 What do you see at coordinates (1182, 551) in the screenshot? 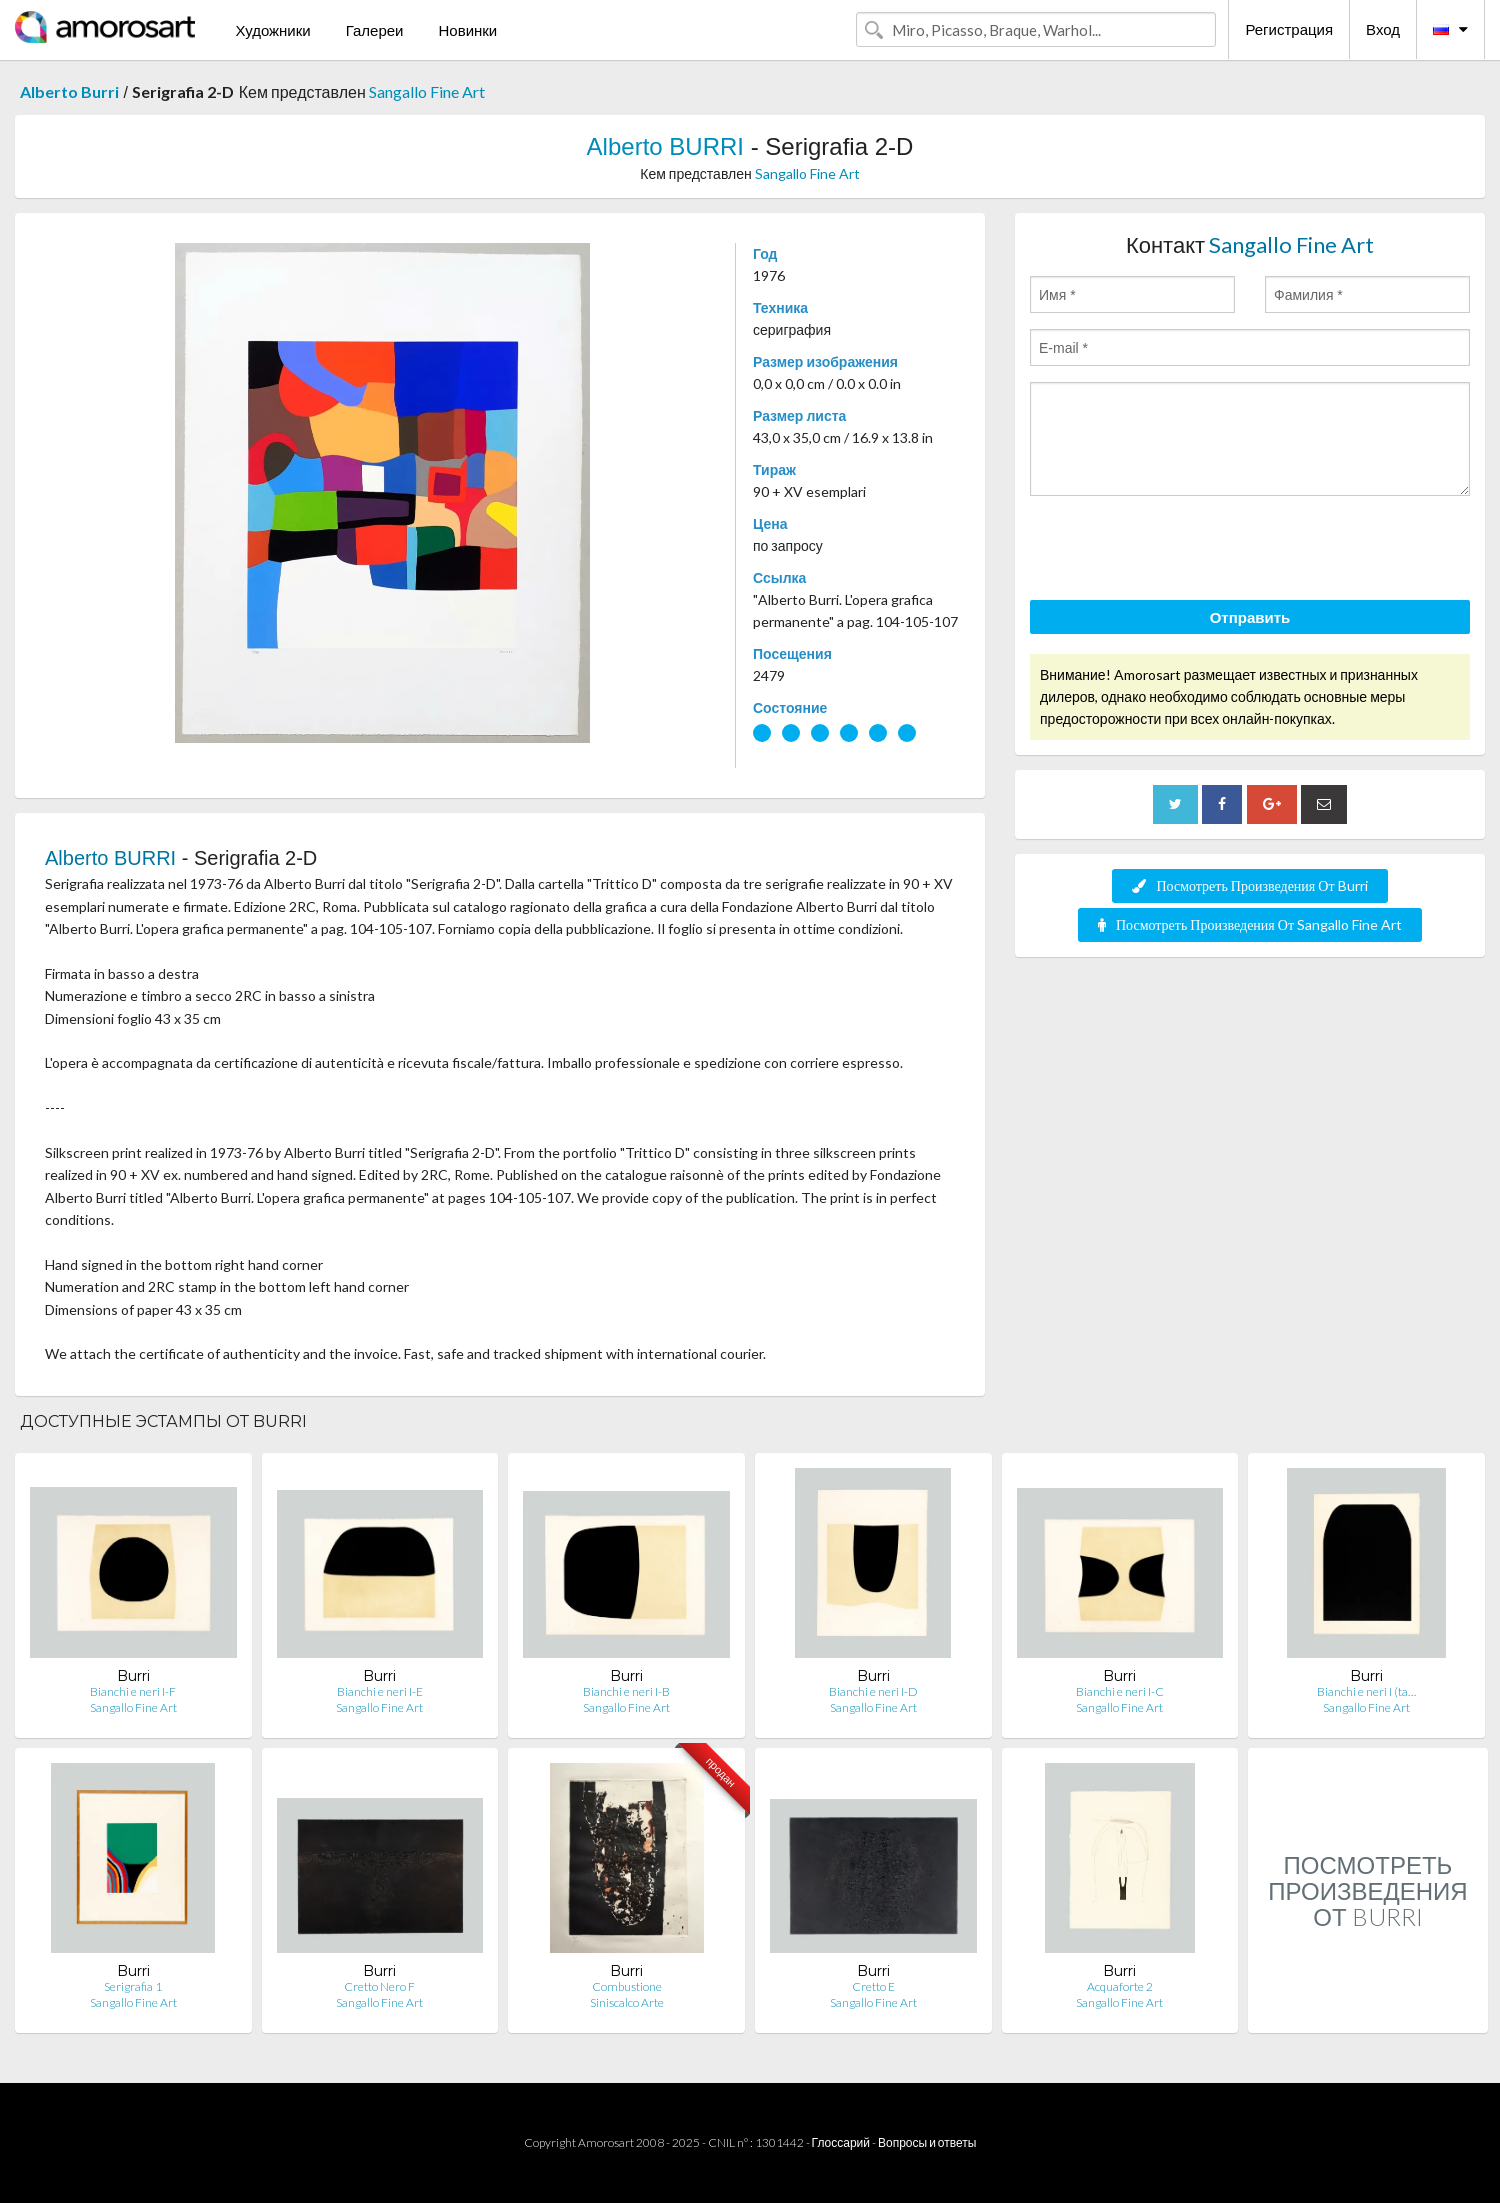
I see `[presentation]` at bounding box center [1182, 551].